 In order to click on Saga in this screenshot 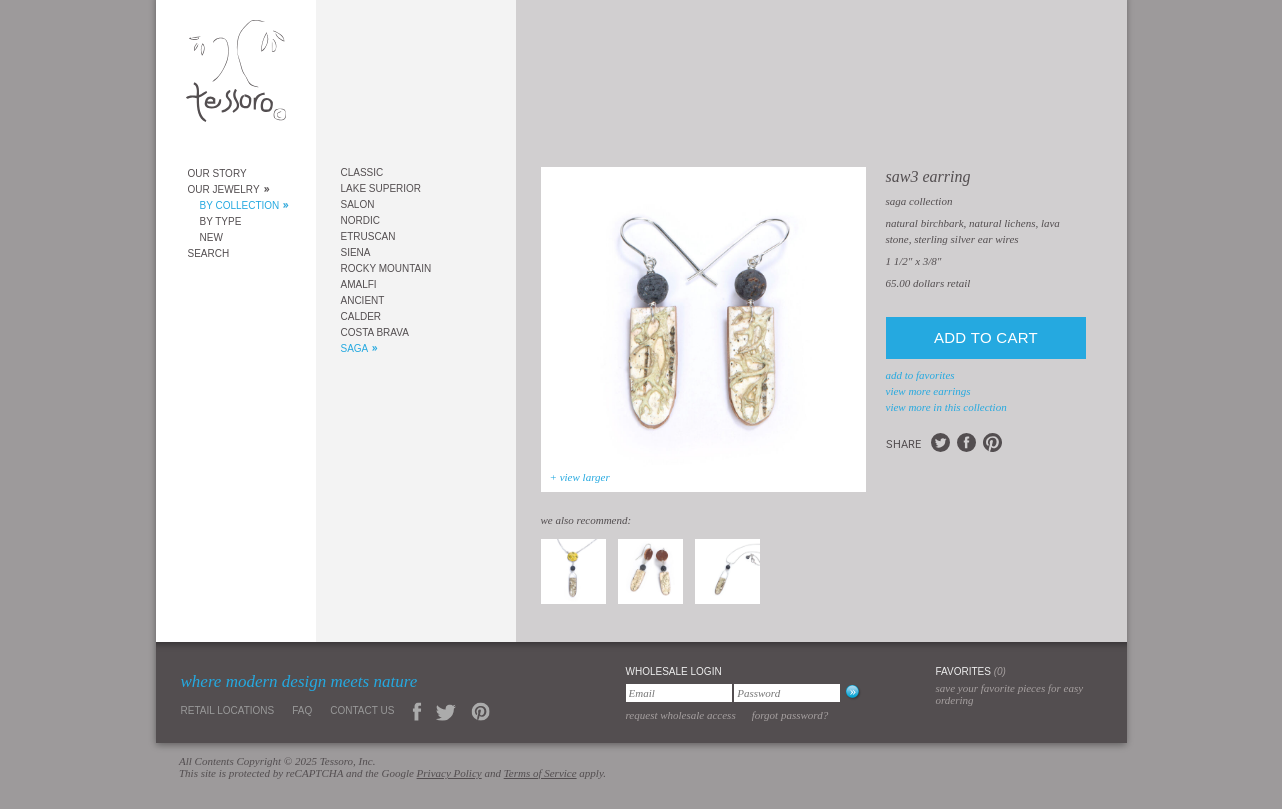, I will do `click(355, 348)`.